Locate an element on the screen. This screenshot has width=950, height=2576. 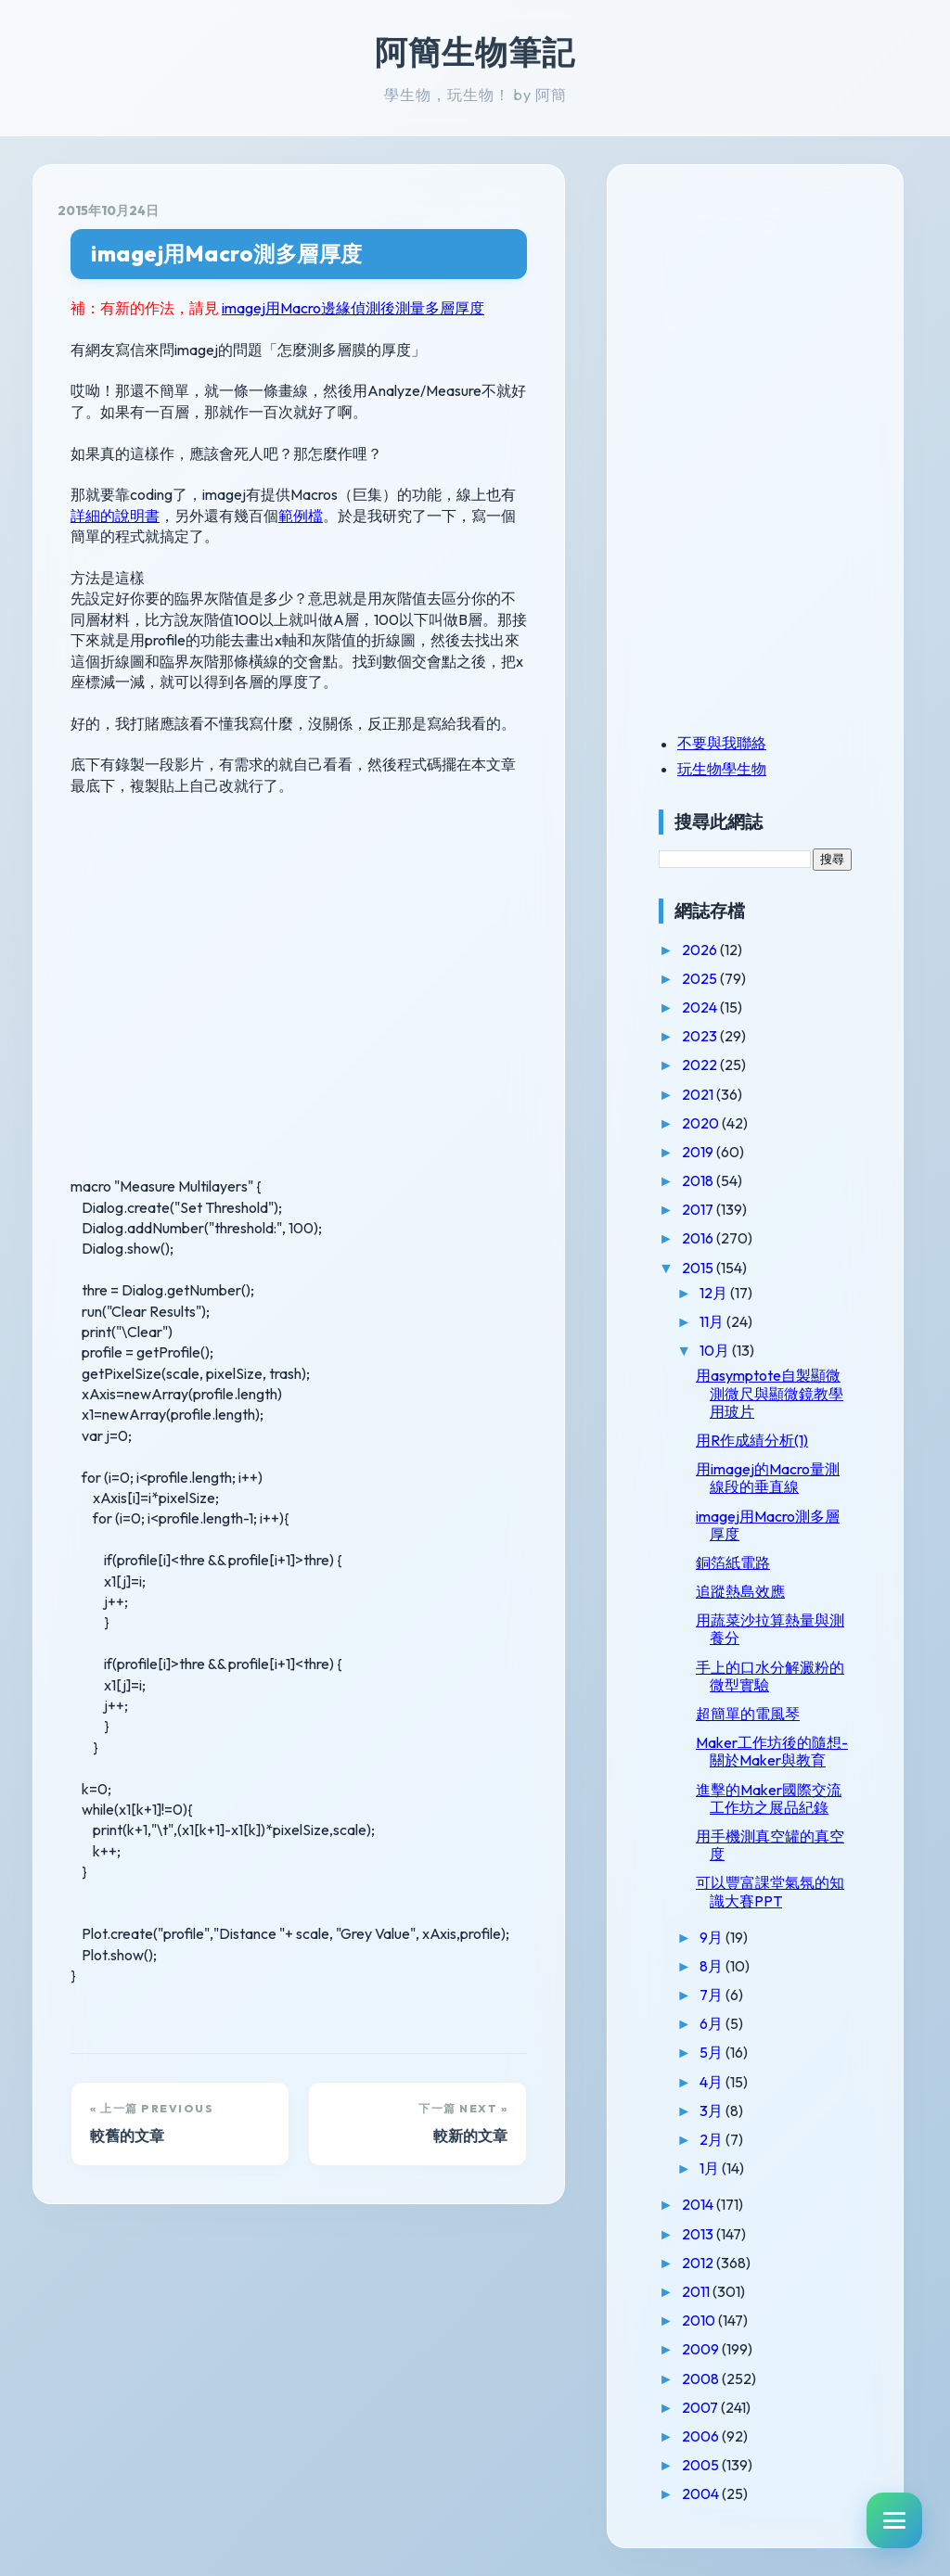
2008 is located at coordinates (702, 2378).